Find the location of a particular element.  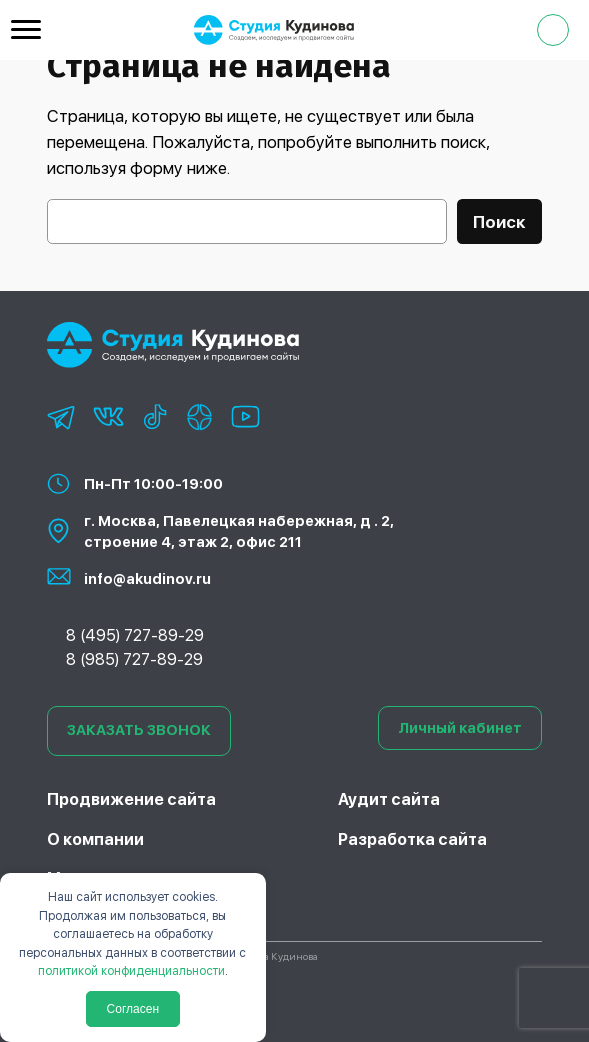

Аудит сайта is located at coordinates (389, 799).